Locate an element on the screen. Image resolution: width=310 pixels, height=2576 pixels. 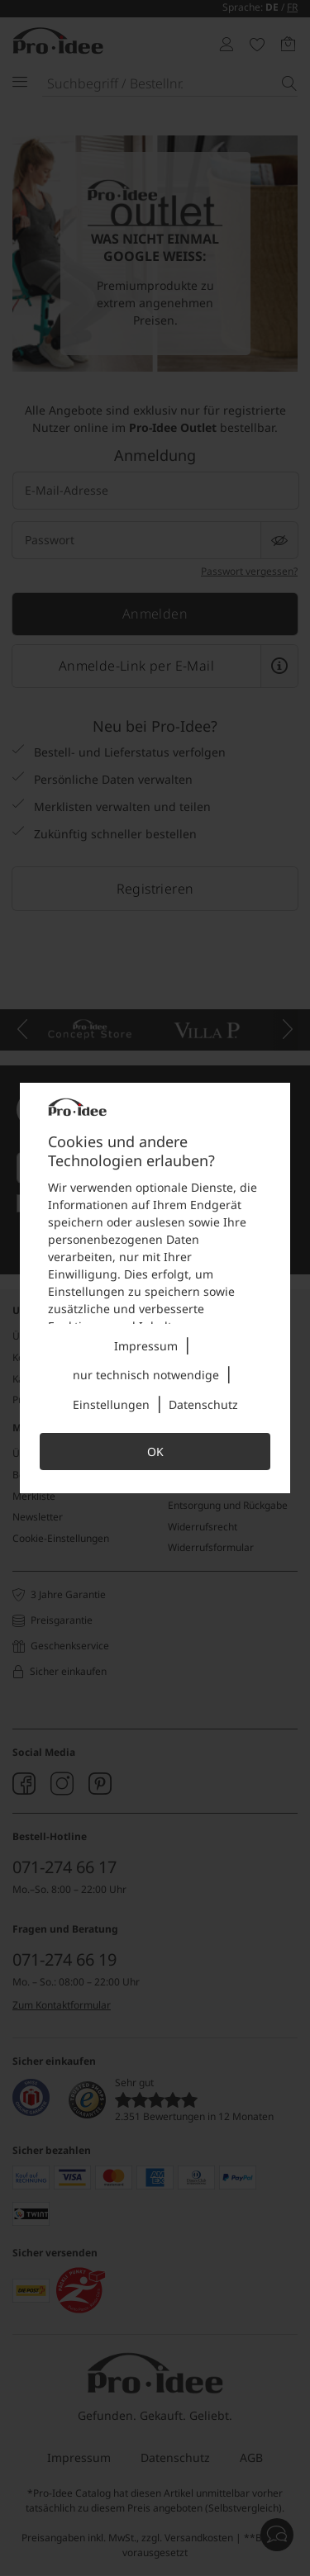
OK is located at coordinates (155, 1451).